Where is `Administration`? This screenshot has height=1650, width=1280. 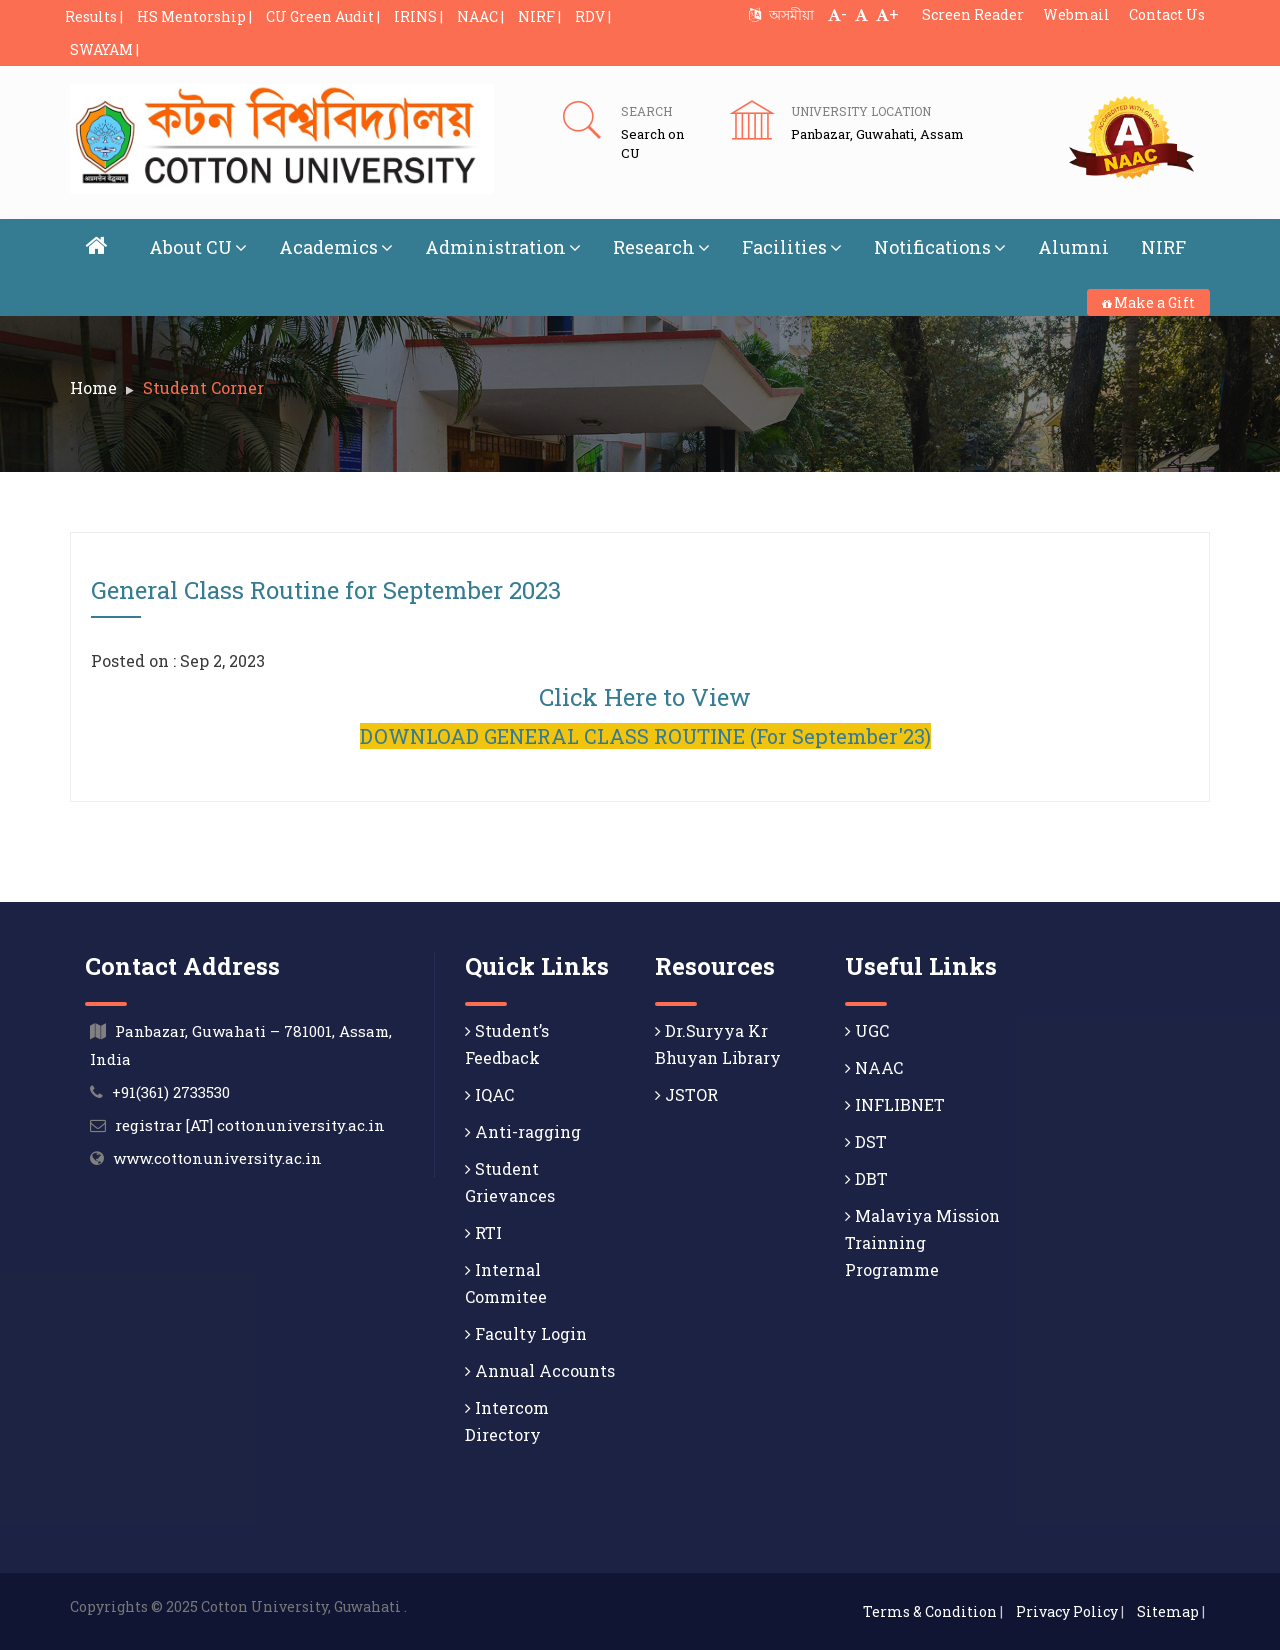
Administration is located at coordinates (503, 247).